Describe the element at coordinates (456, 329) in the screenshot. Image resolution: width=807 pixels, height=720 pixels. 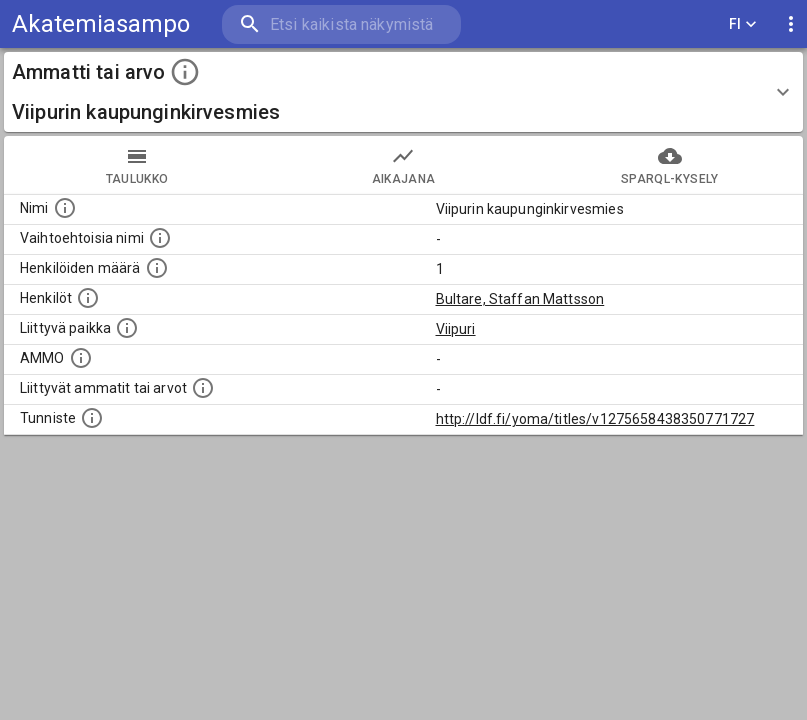
I see `Viipuri` at that location.